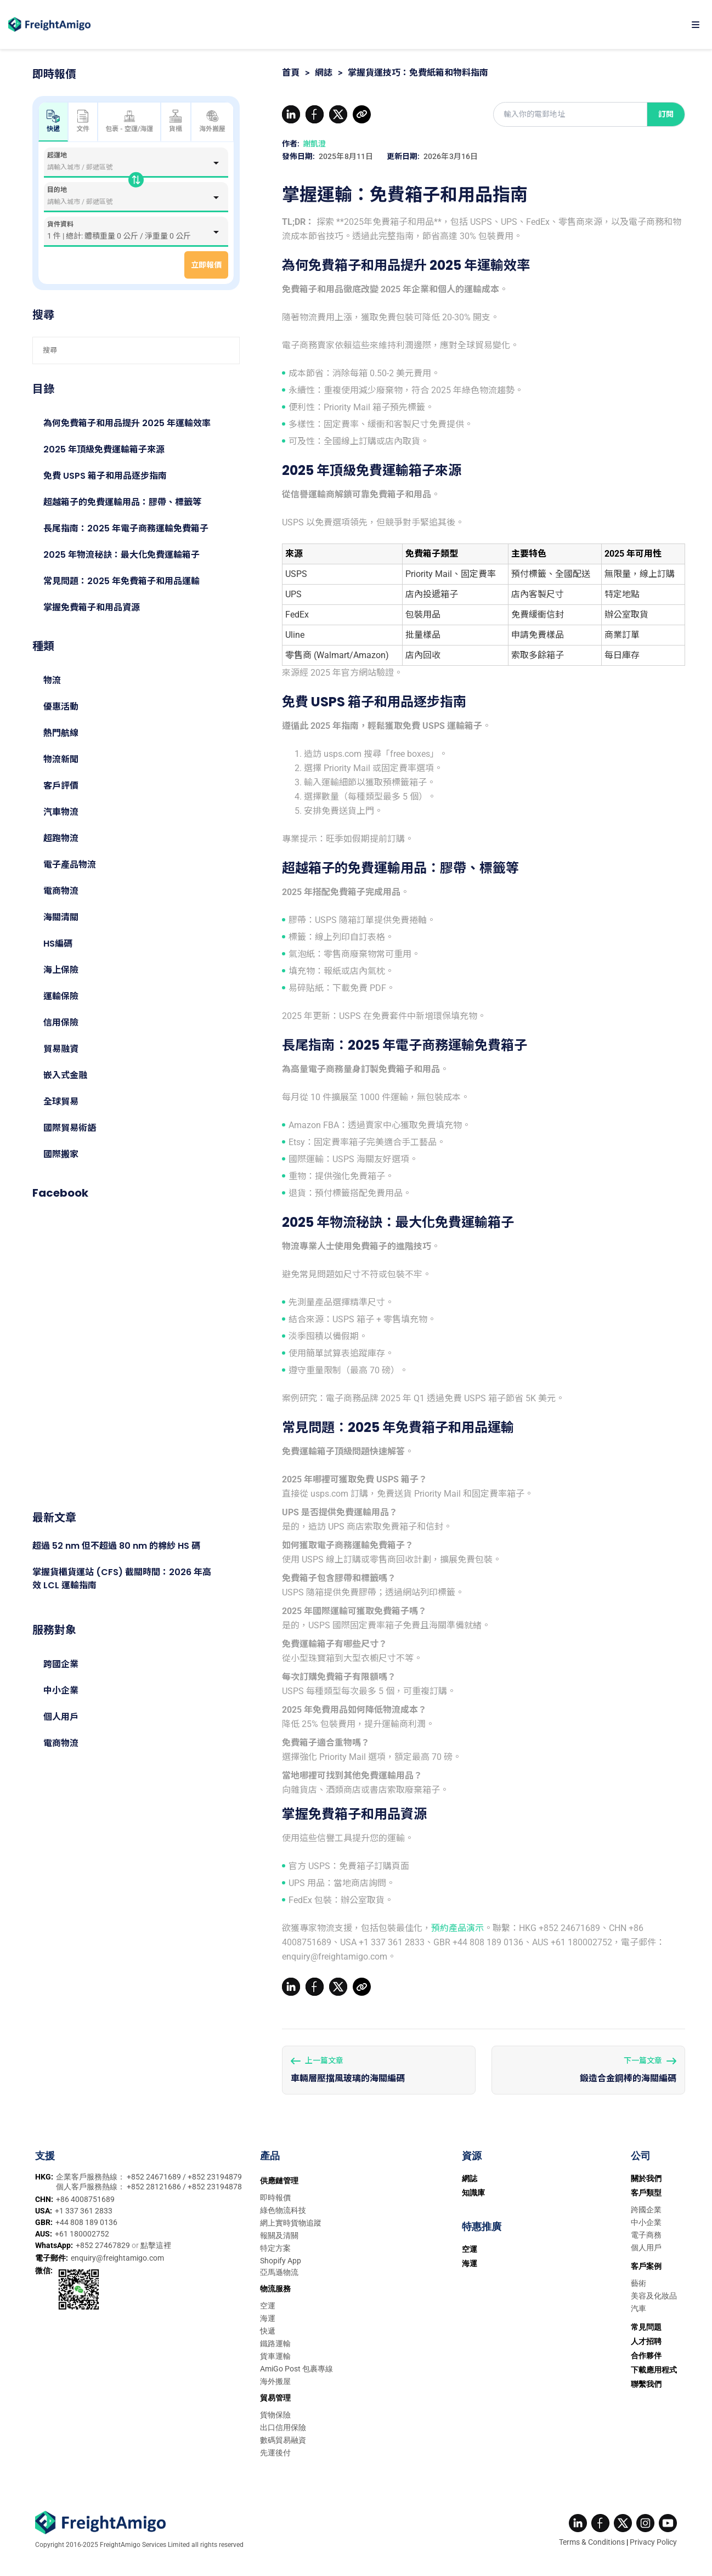 This screenshot has height=2576, width=712. What do you see at coordinates (60, 1101) in the screenshot?
I see `全球貿易` at bounding box center [60, 1101].